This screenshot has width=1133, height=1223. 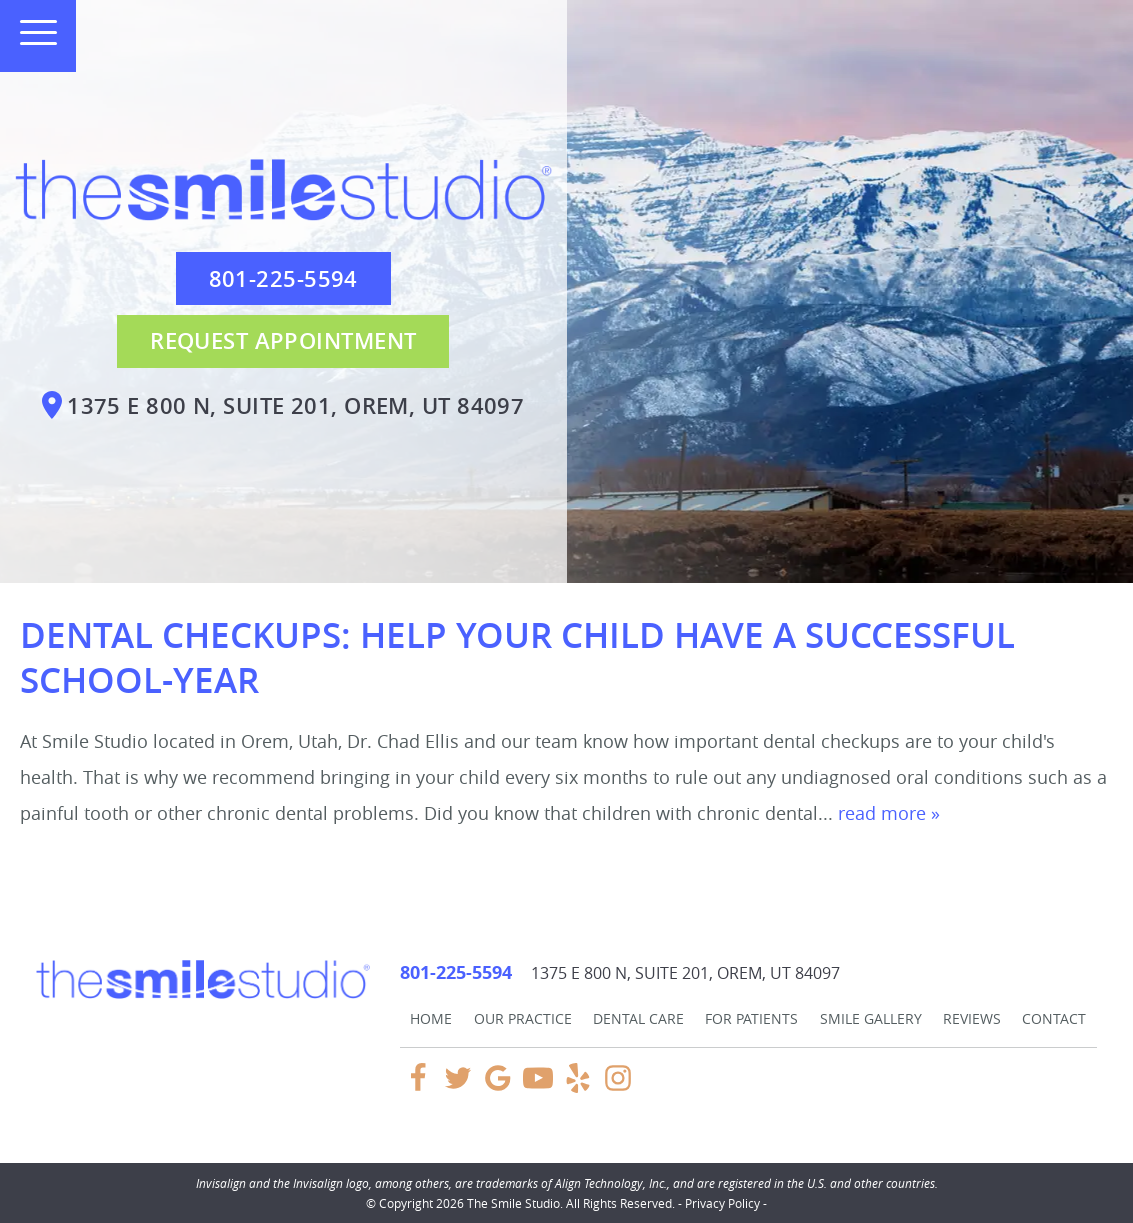 What do you see at coordinates (283, 341) in the screenshot?
I see `Request Appointment` at bounding box center [283, 341].